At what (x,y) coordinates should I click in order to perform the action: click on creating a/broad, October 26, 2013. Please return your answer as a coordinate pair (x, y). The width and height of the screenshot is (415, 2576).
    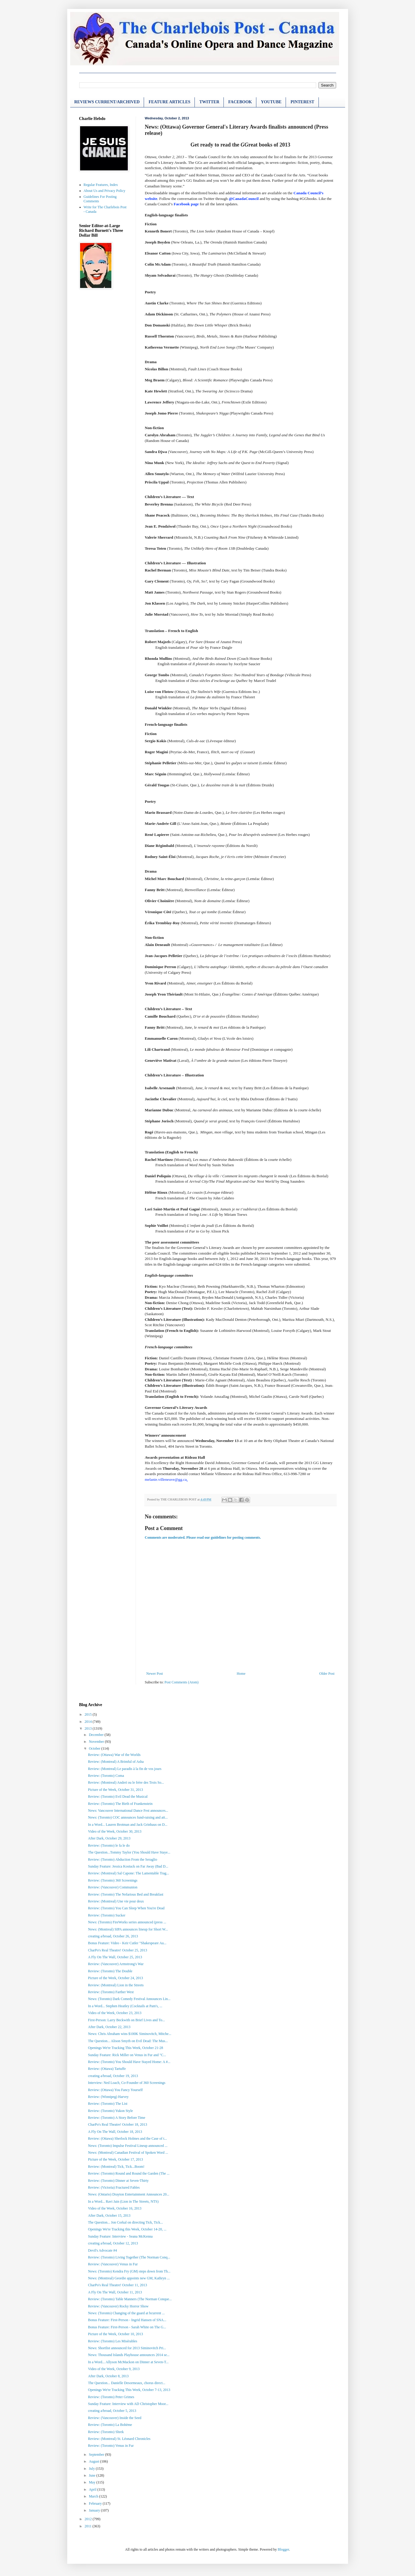
    Looking at the image, I should click on (113, 1936).